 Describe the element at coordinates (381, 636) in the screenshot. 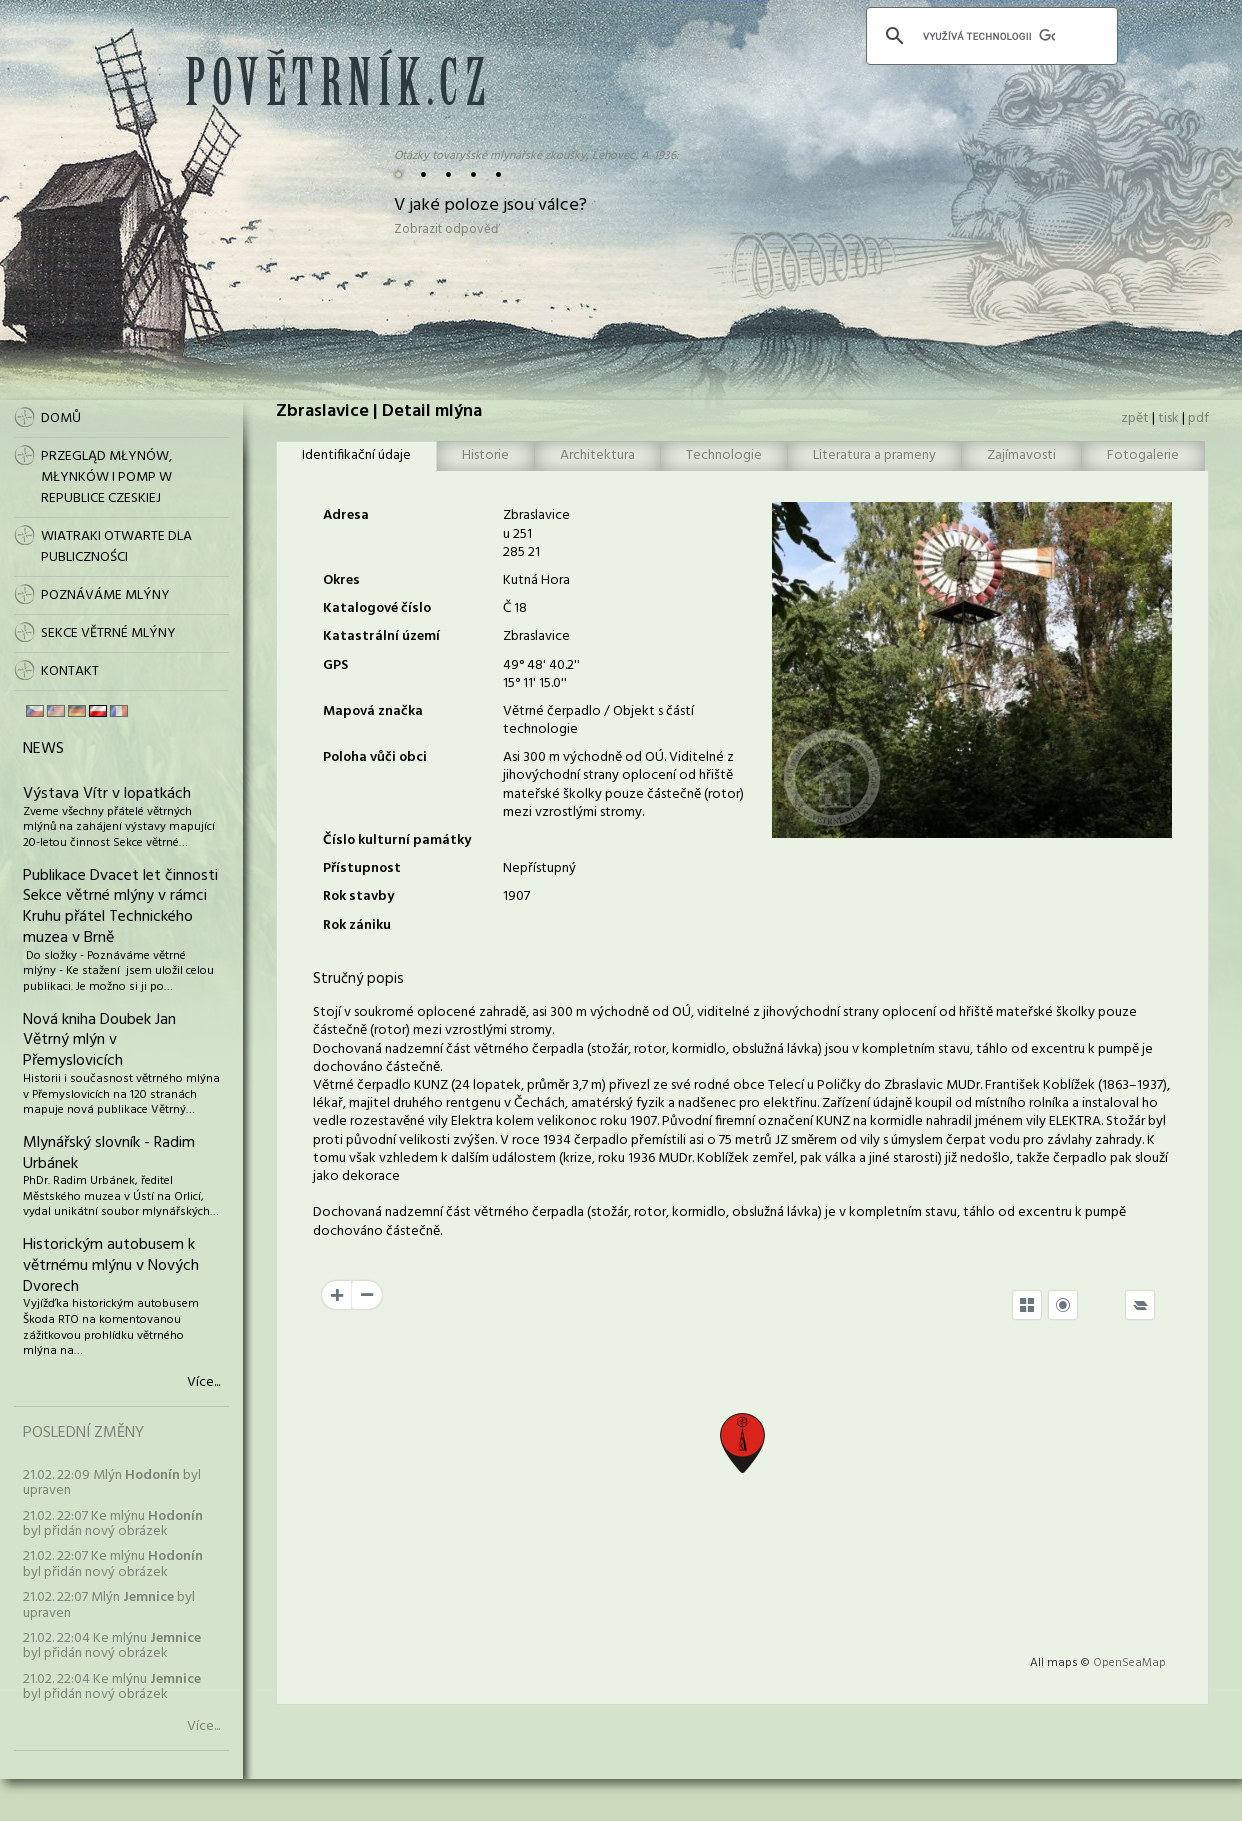

I see `Katastrální území` at that location.